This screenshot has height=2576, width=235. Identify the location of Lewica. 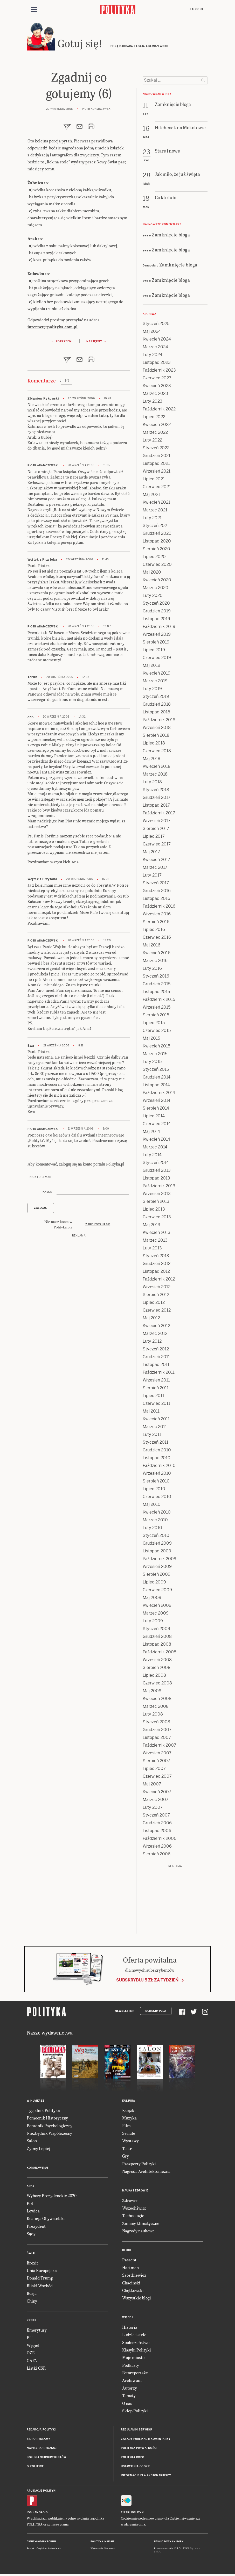
(33, 2213).